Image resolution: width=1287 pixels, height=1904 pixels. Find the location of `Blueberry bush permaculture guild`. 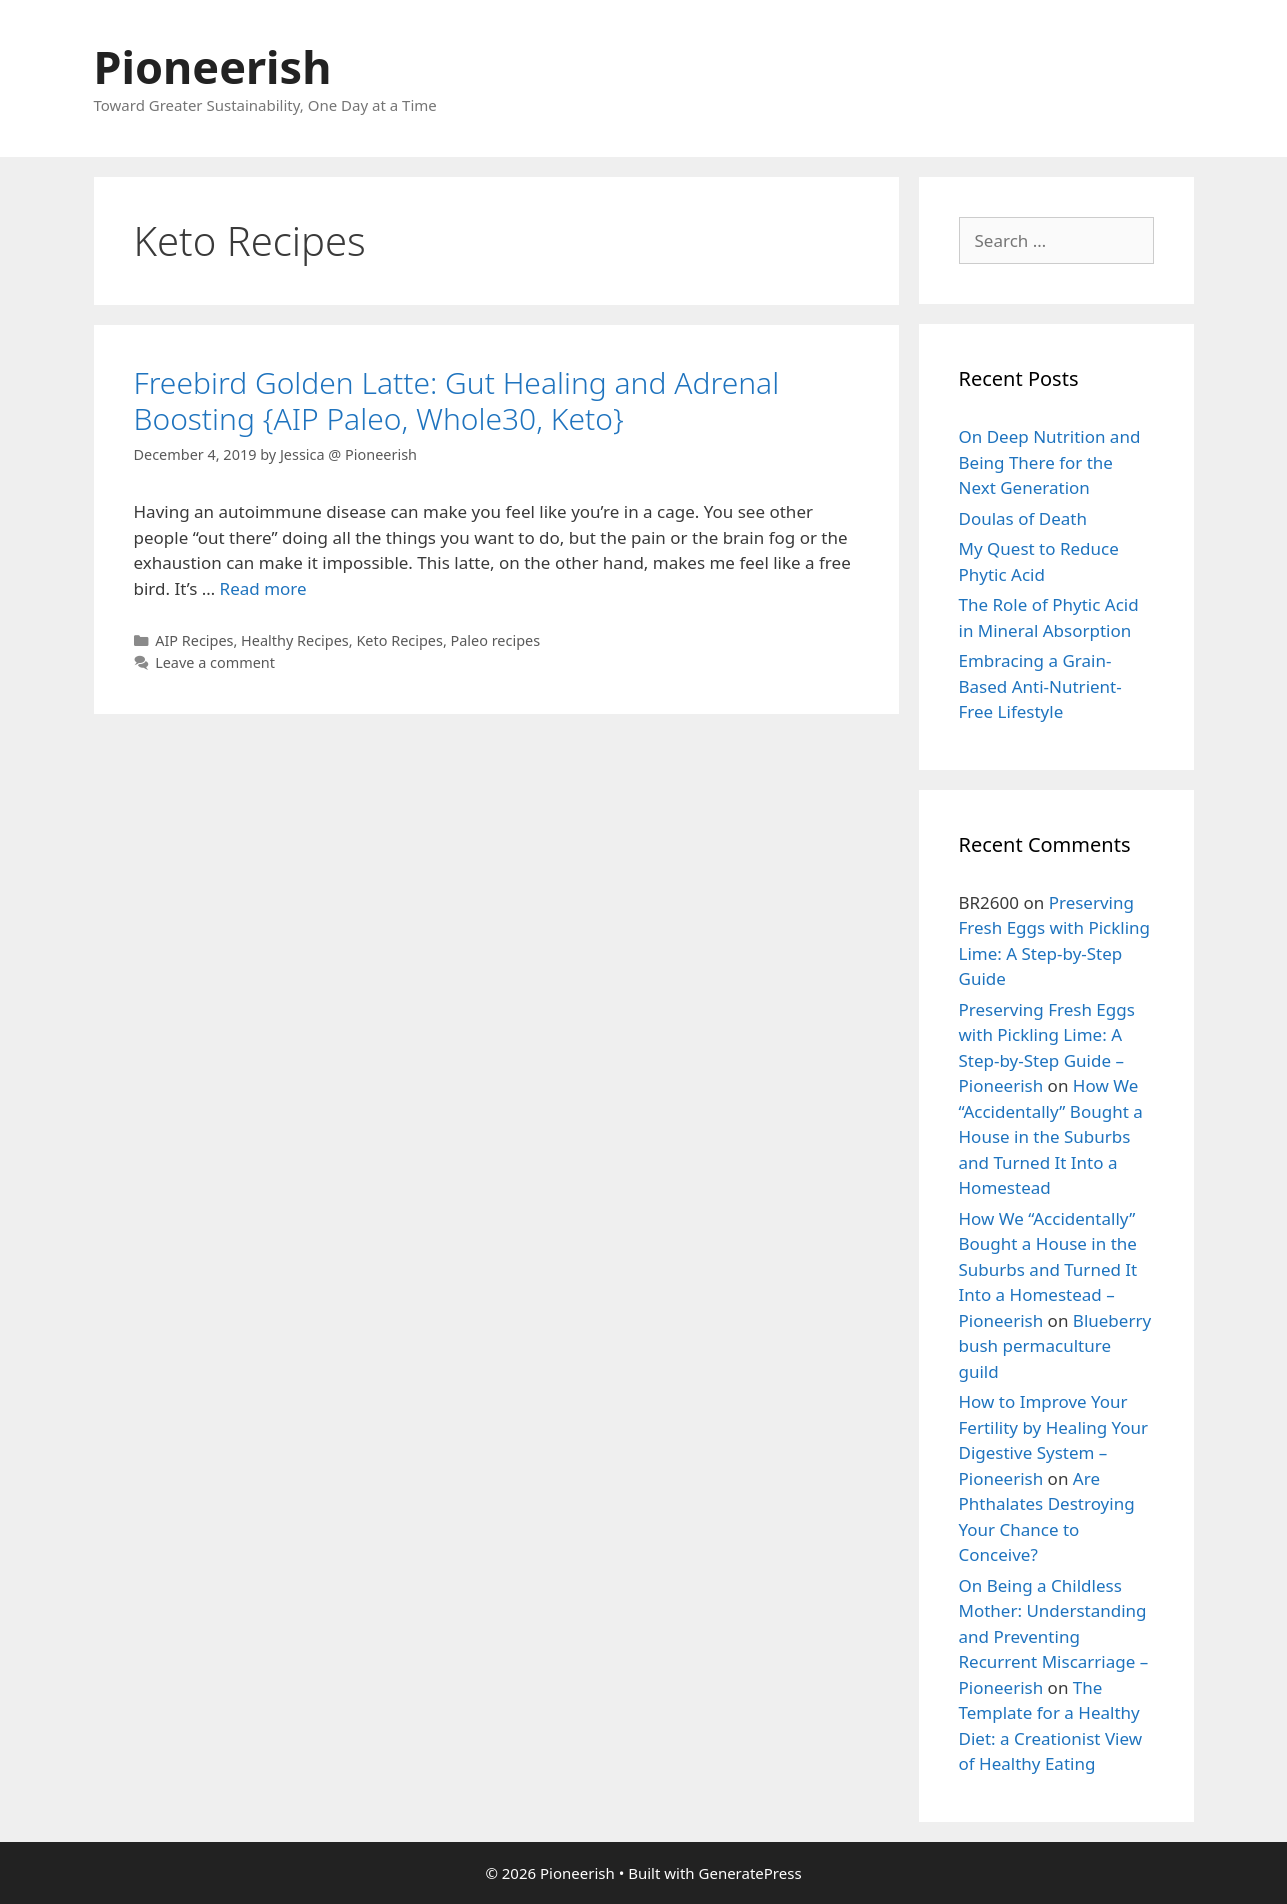

Blueberry bush permaculture guild is located at coordinates (1055, 1346).